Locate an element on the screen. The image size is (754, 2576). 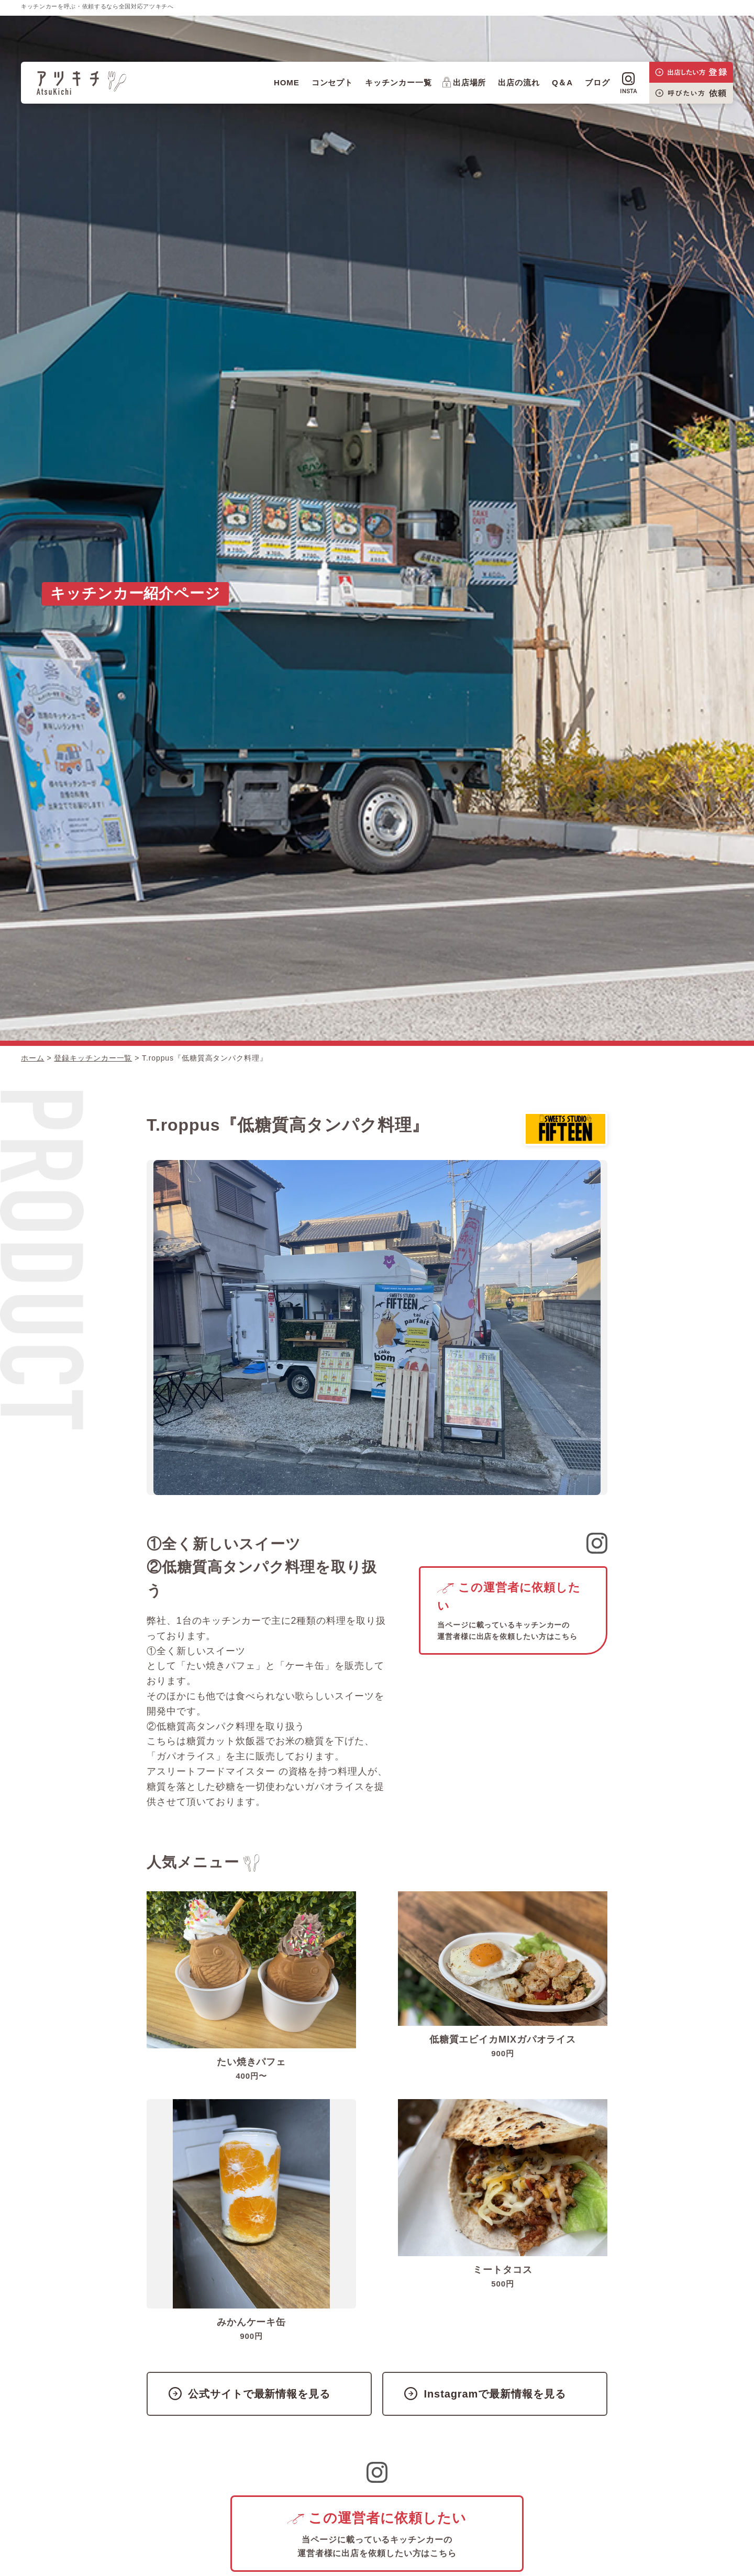
出店の流れ is located at coordinates (519, 82).